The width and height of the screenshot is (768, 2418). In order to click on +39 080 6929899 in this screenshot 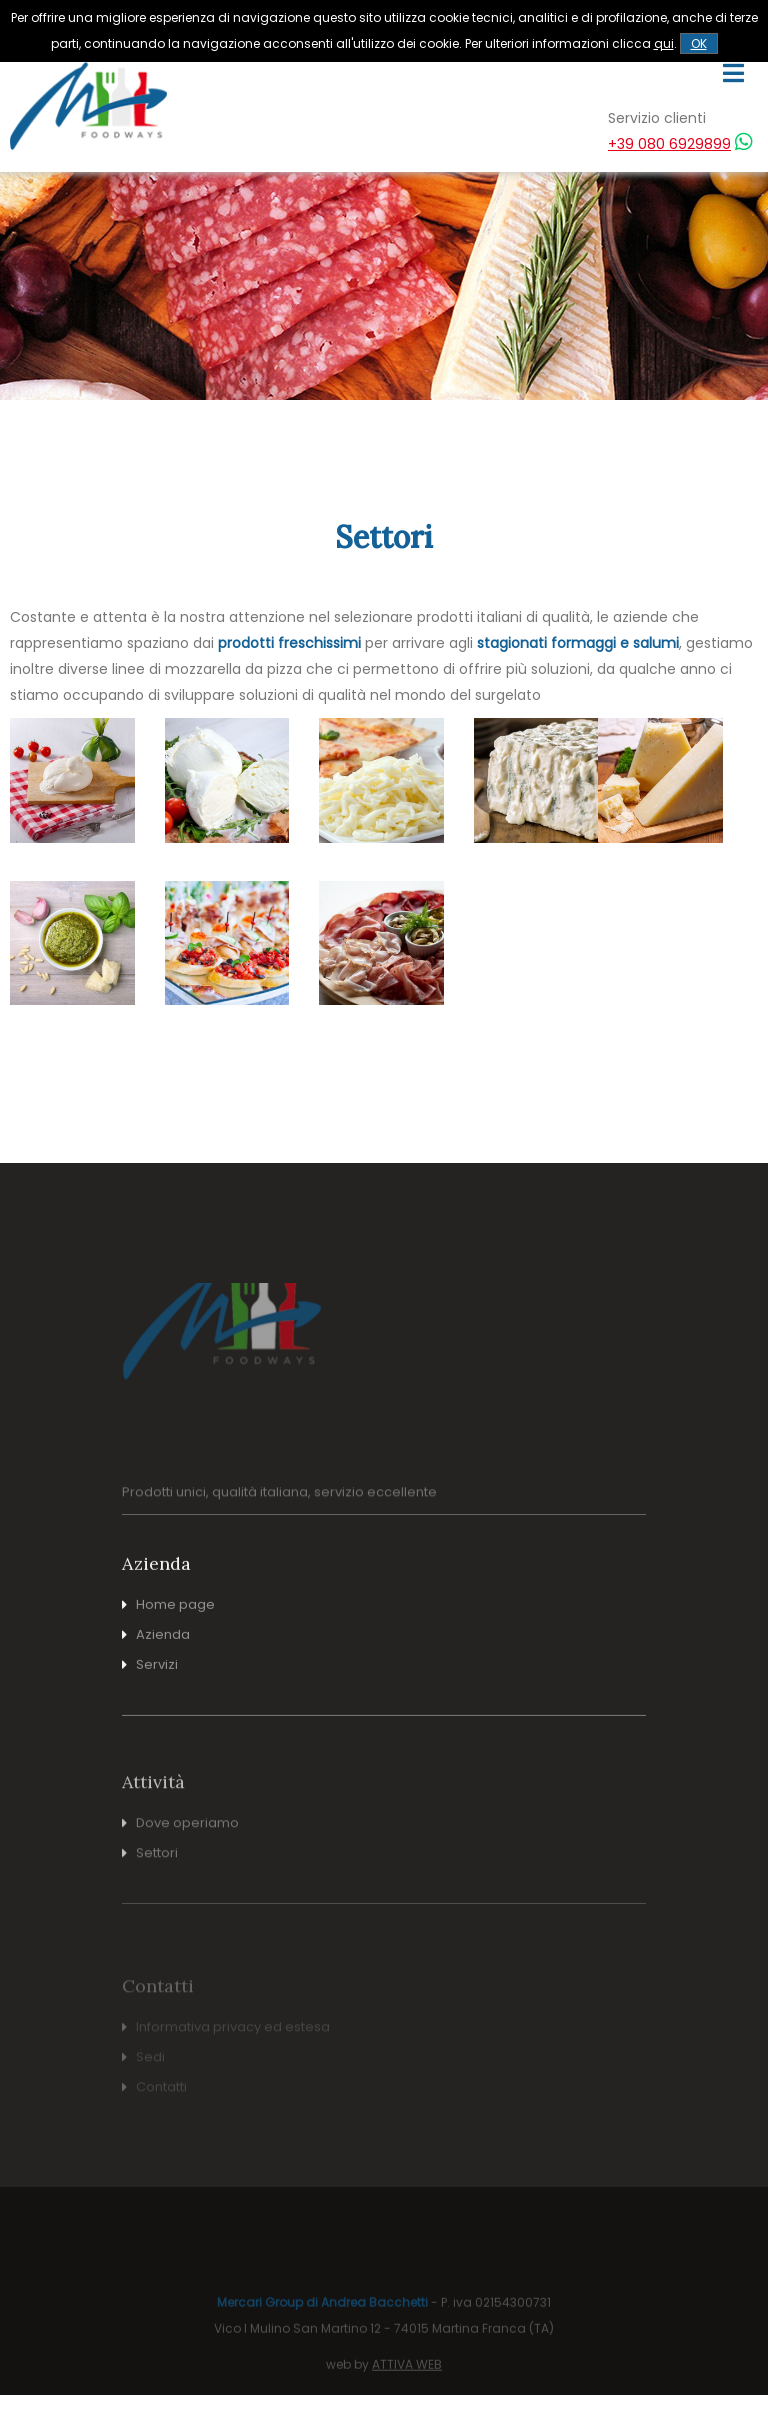, I will do `click(669, 144)`.